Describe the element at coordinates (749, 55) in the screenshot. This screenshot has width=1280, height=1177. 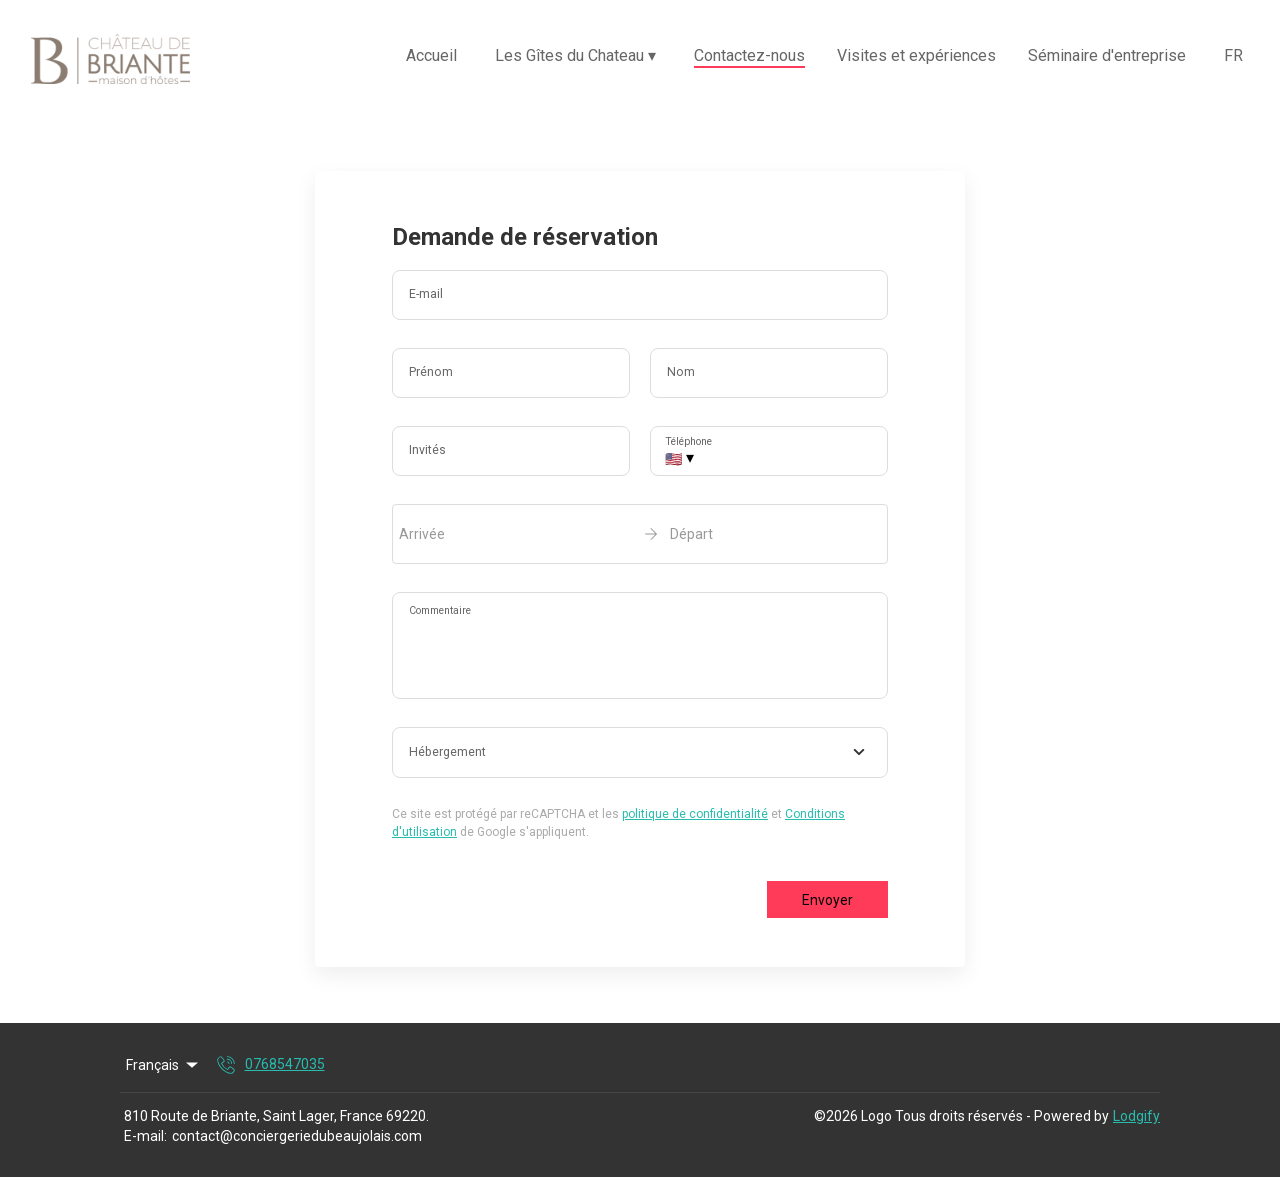
I see `Contactez-nous` at that location.